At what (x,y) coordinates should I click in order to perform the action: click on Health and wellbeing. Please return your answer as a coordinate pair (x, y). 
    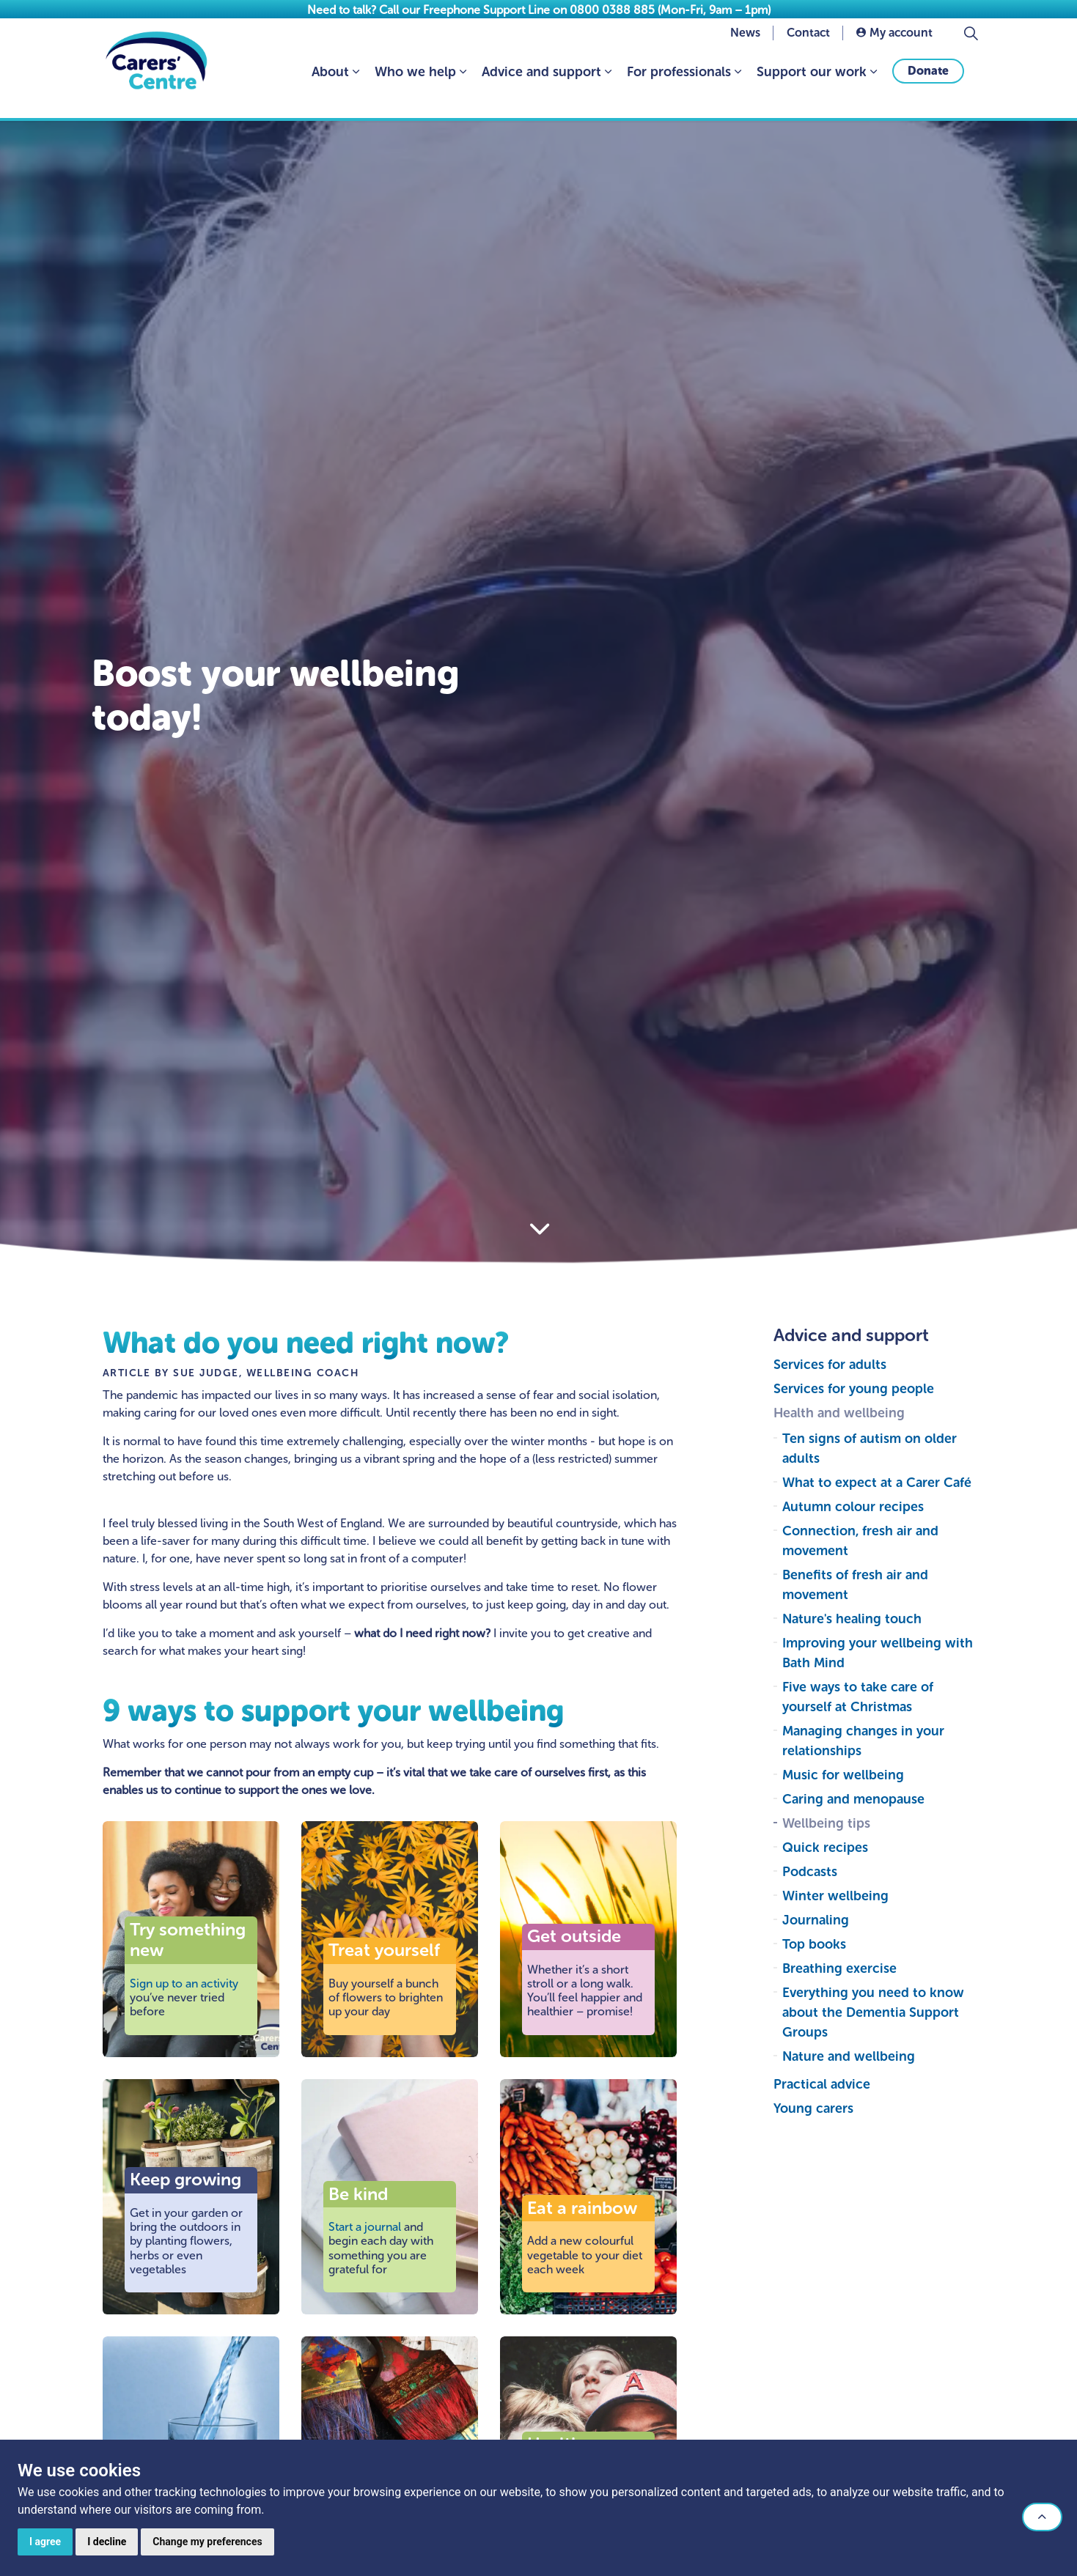
    Looking at the image, I should click on (839, 1413).